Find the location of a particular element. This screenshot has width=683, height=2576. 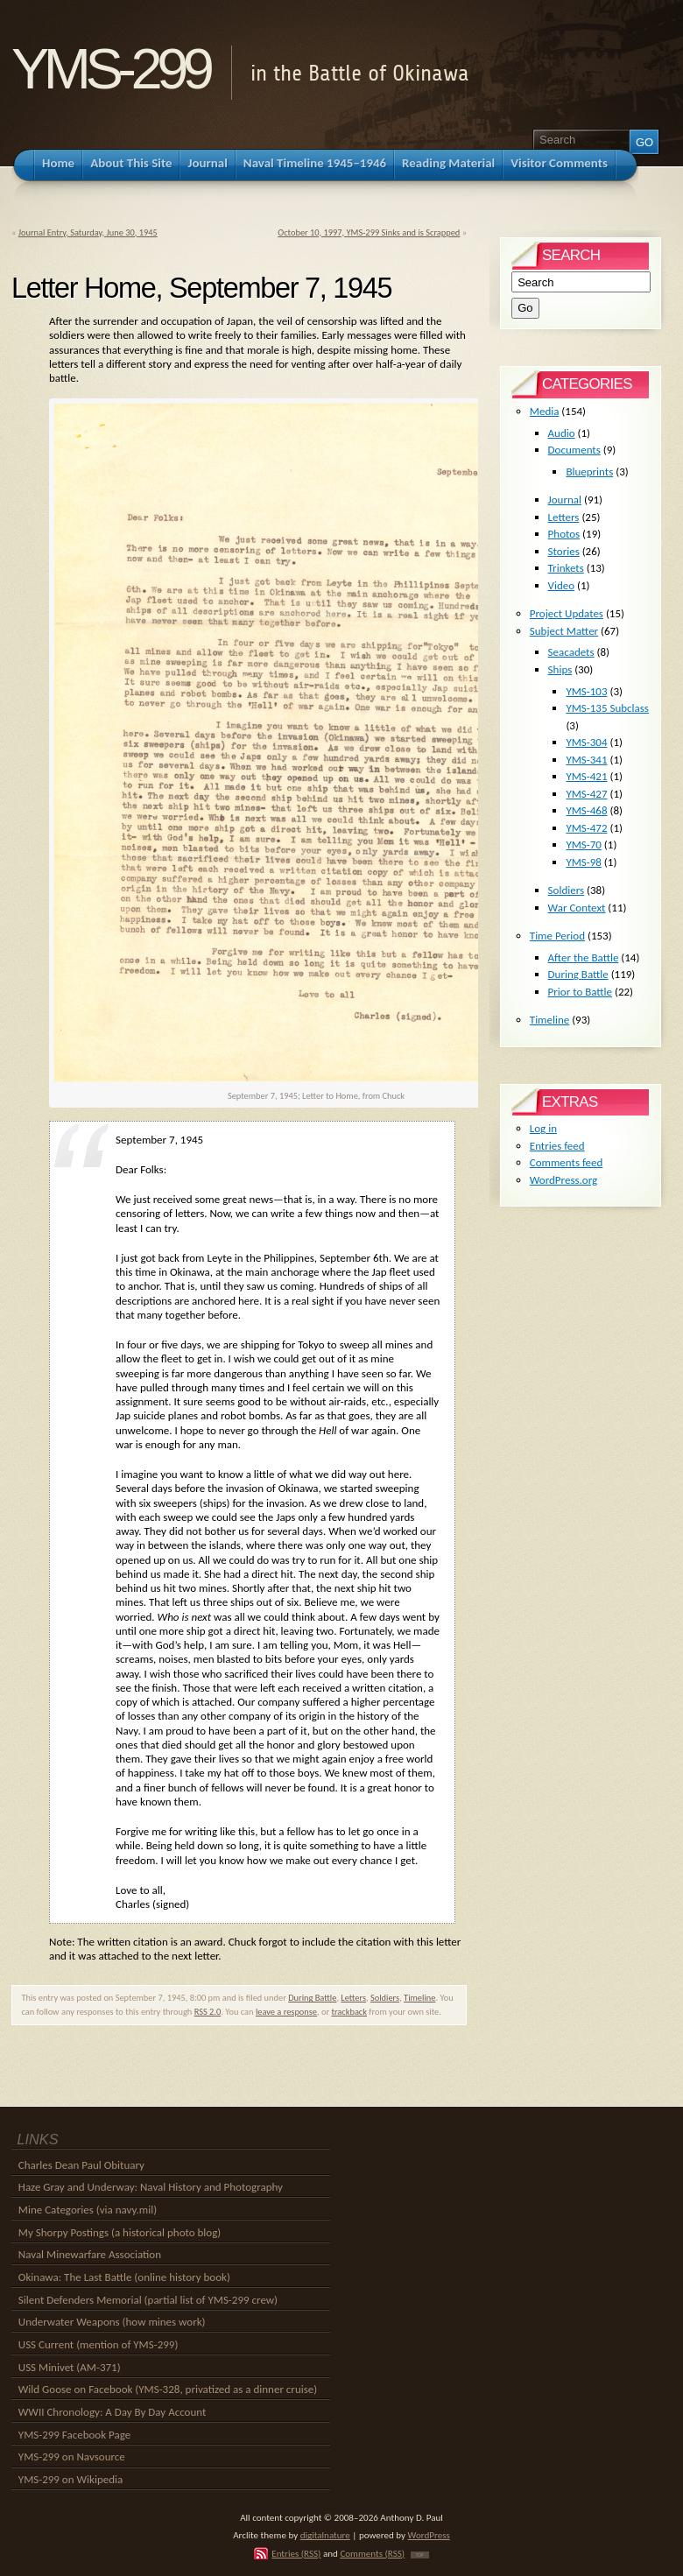

Entries (RSS) is located at coordinates (295, 2553).